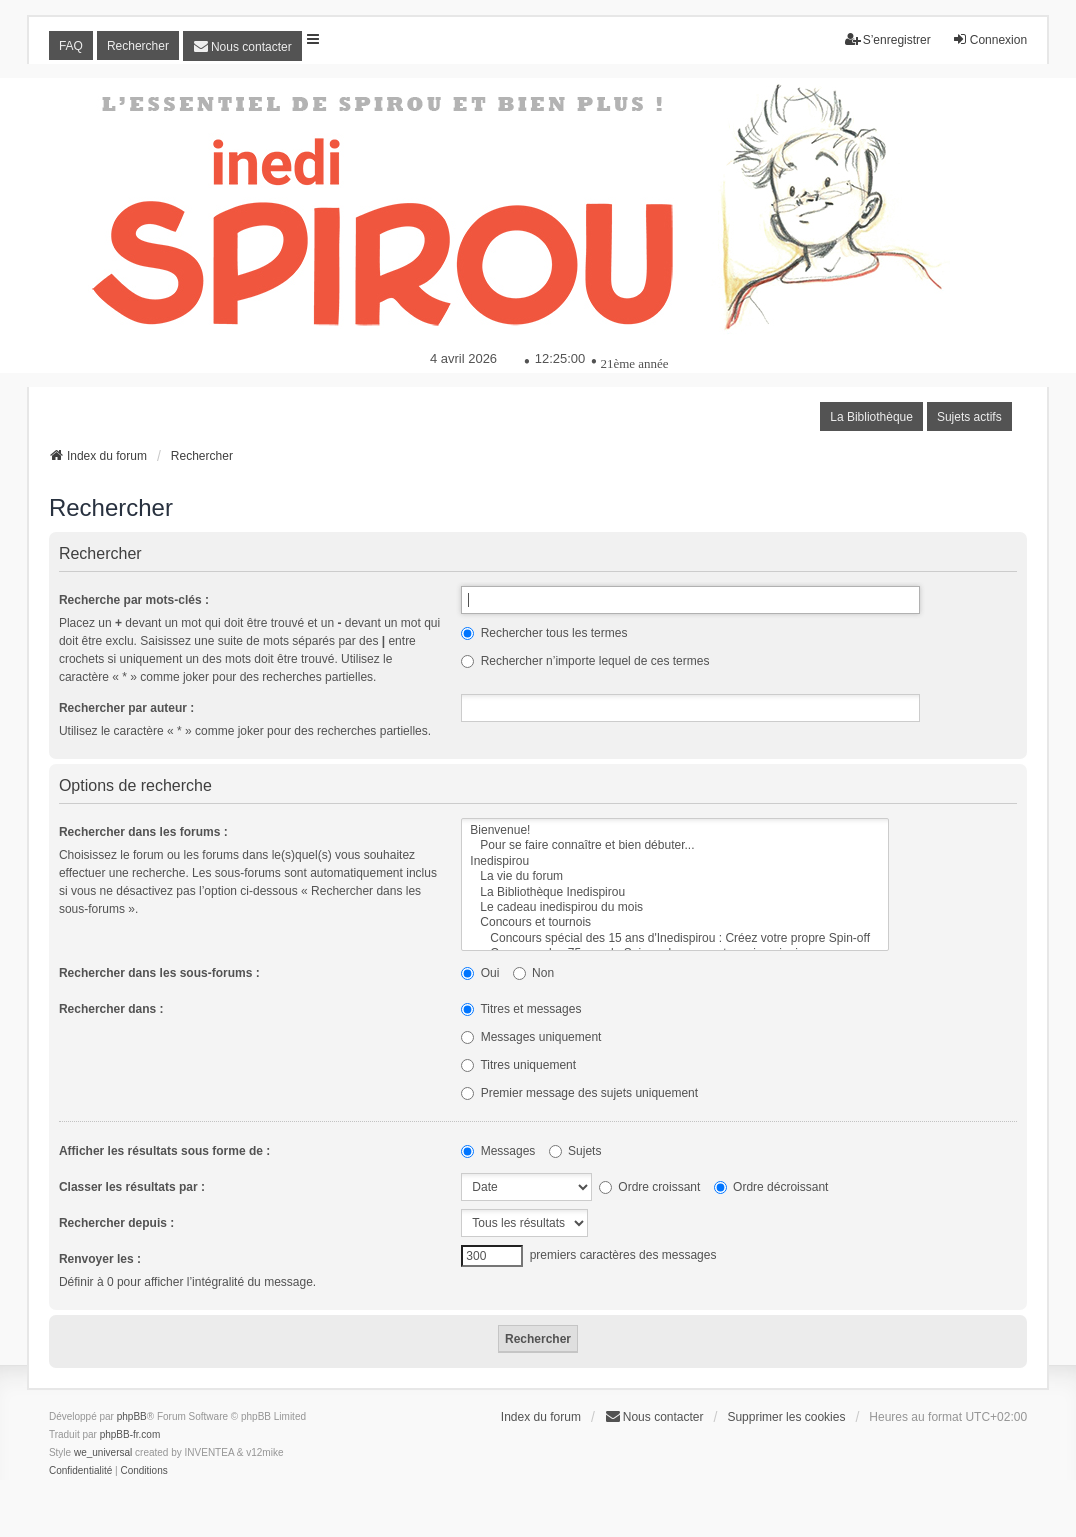 The width and height of the screenshot is (1076, 1537). What do you see at coordinates (544, 633) in the screenshot?
I see `Rechercher tous les termes` at bounding box center [544, 633].